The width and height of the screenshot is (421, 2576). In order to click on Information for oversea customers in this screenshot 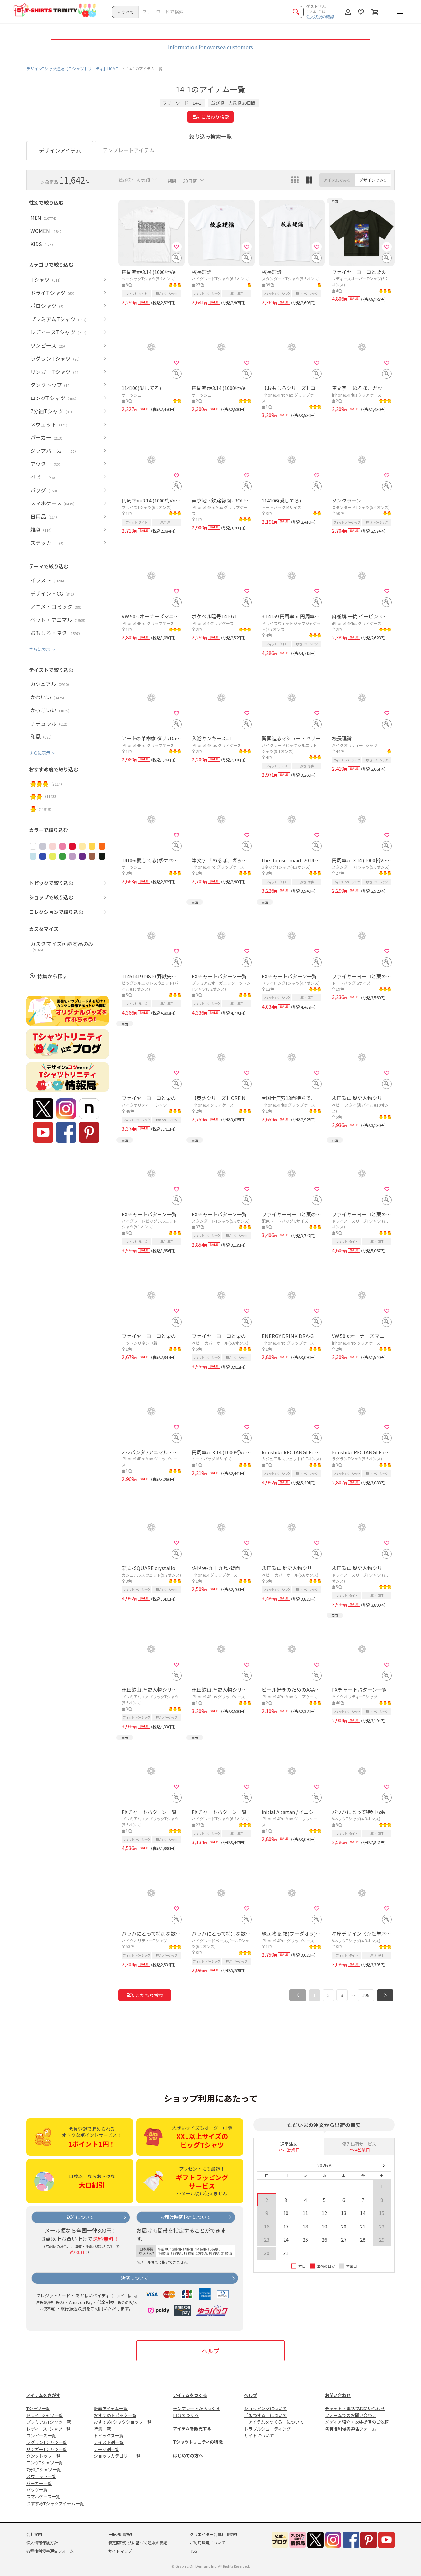, I will do `click(210, 47)`.